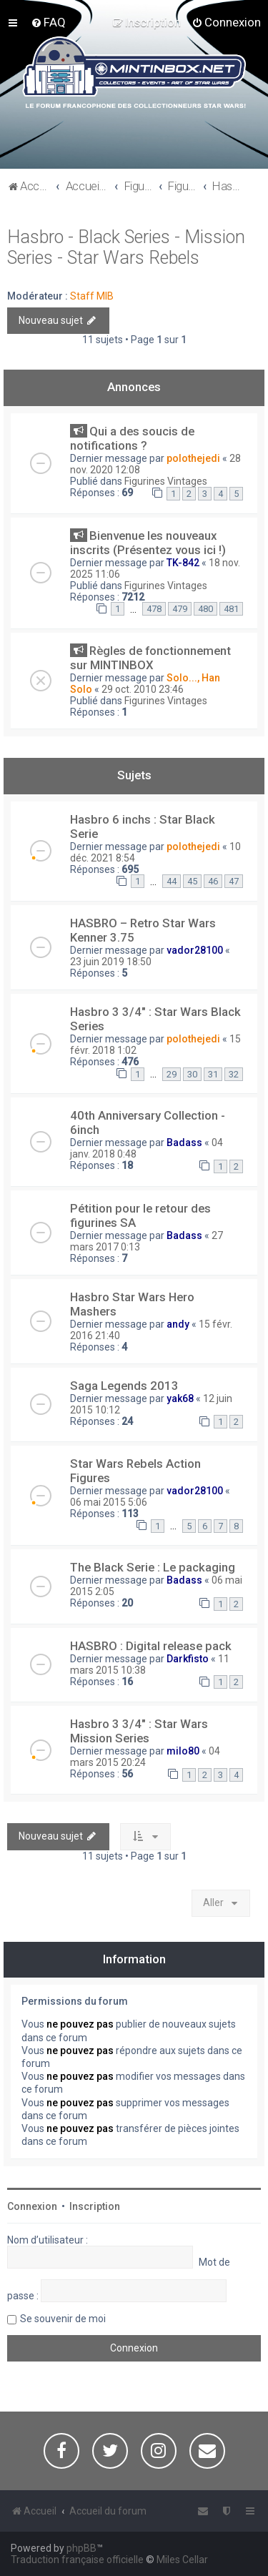 The width and height of the screenshot is (268, 2576). Describe the element at coordinates (165, 481) in the screenshot. I see `Figurines Vintages` at that location.